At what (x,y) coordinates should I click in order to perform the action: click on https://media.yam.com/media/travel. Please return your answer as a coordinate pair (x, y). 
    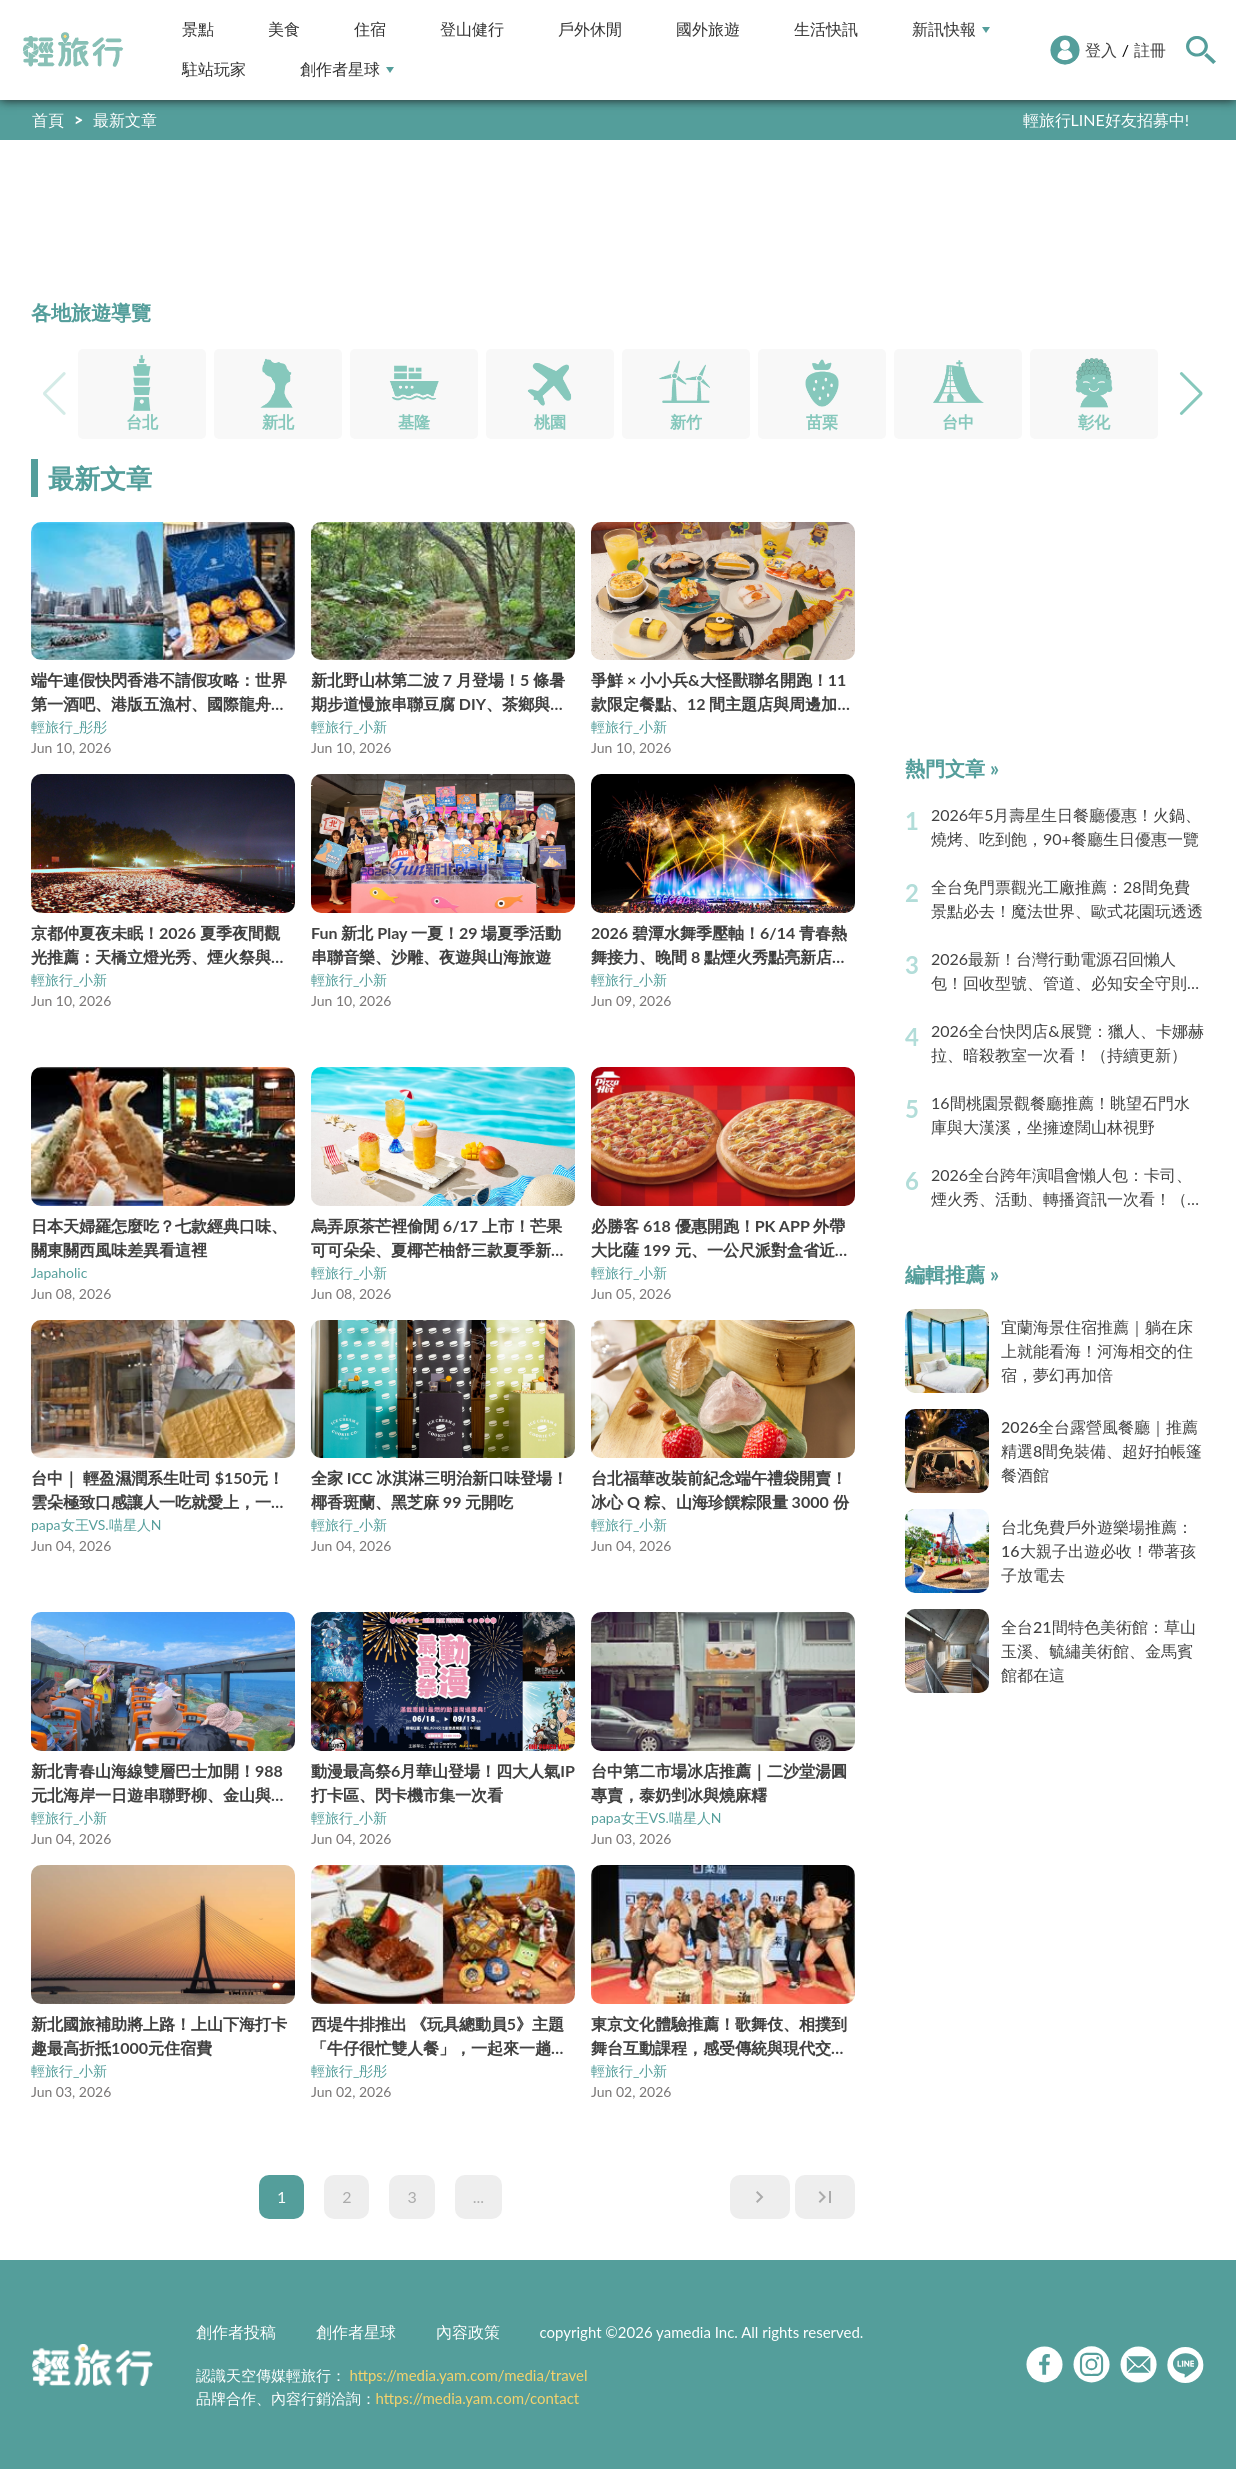
    Looking at the image, I should click on (468, 2375).